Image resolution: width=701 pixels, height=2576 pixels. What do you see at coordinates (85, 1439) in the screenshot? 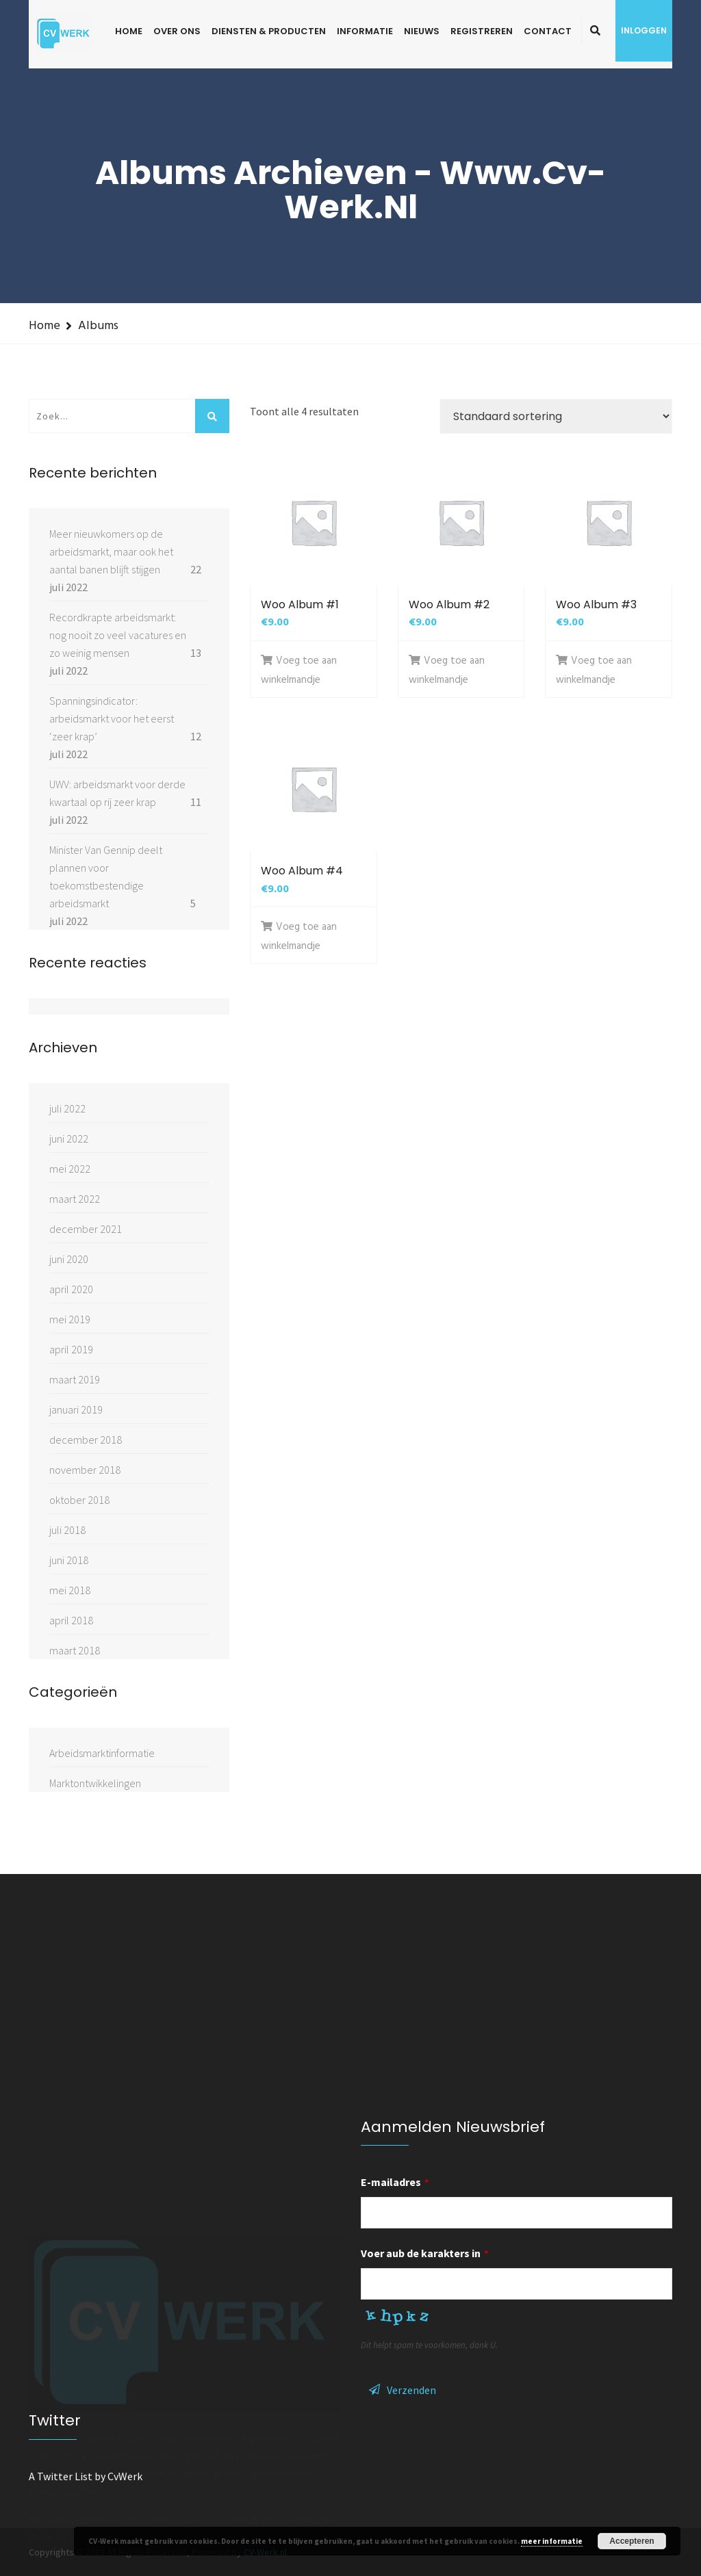
I see `december 2018` at bounding box center [85, 1439].